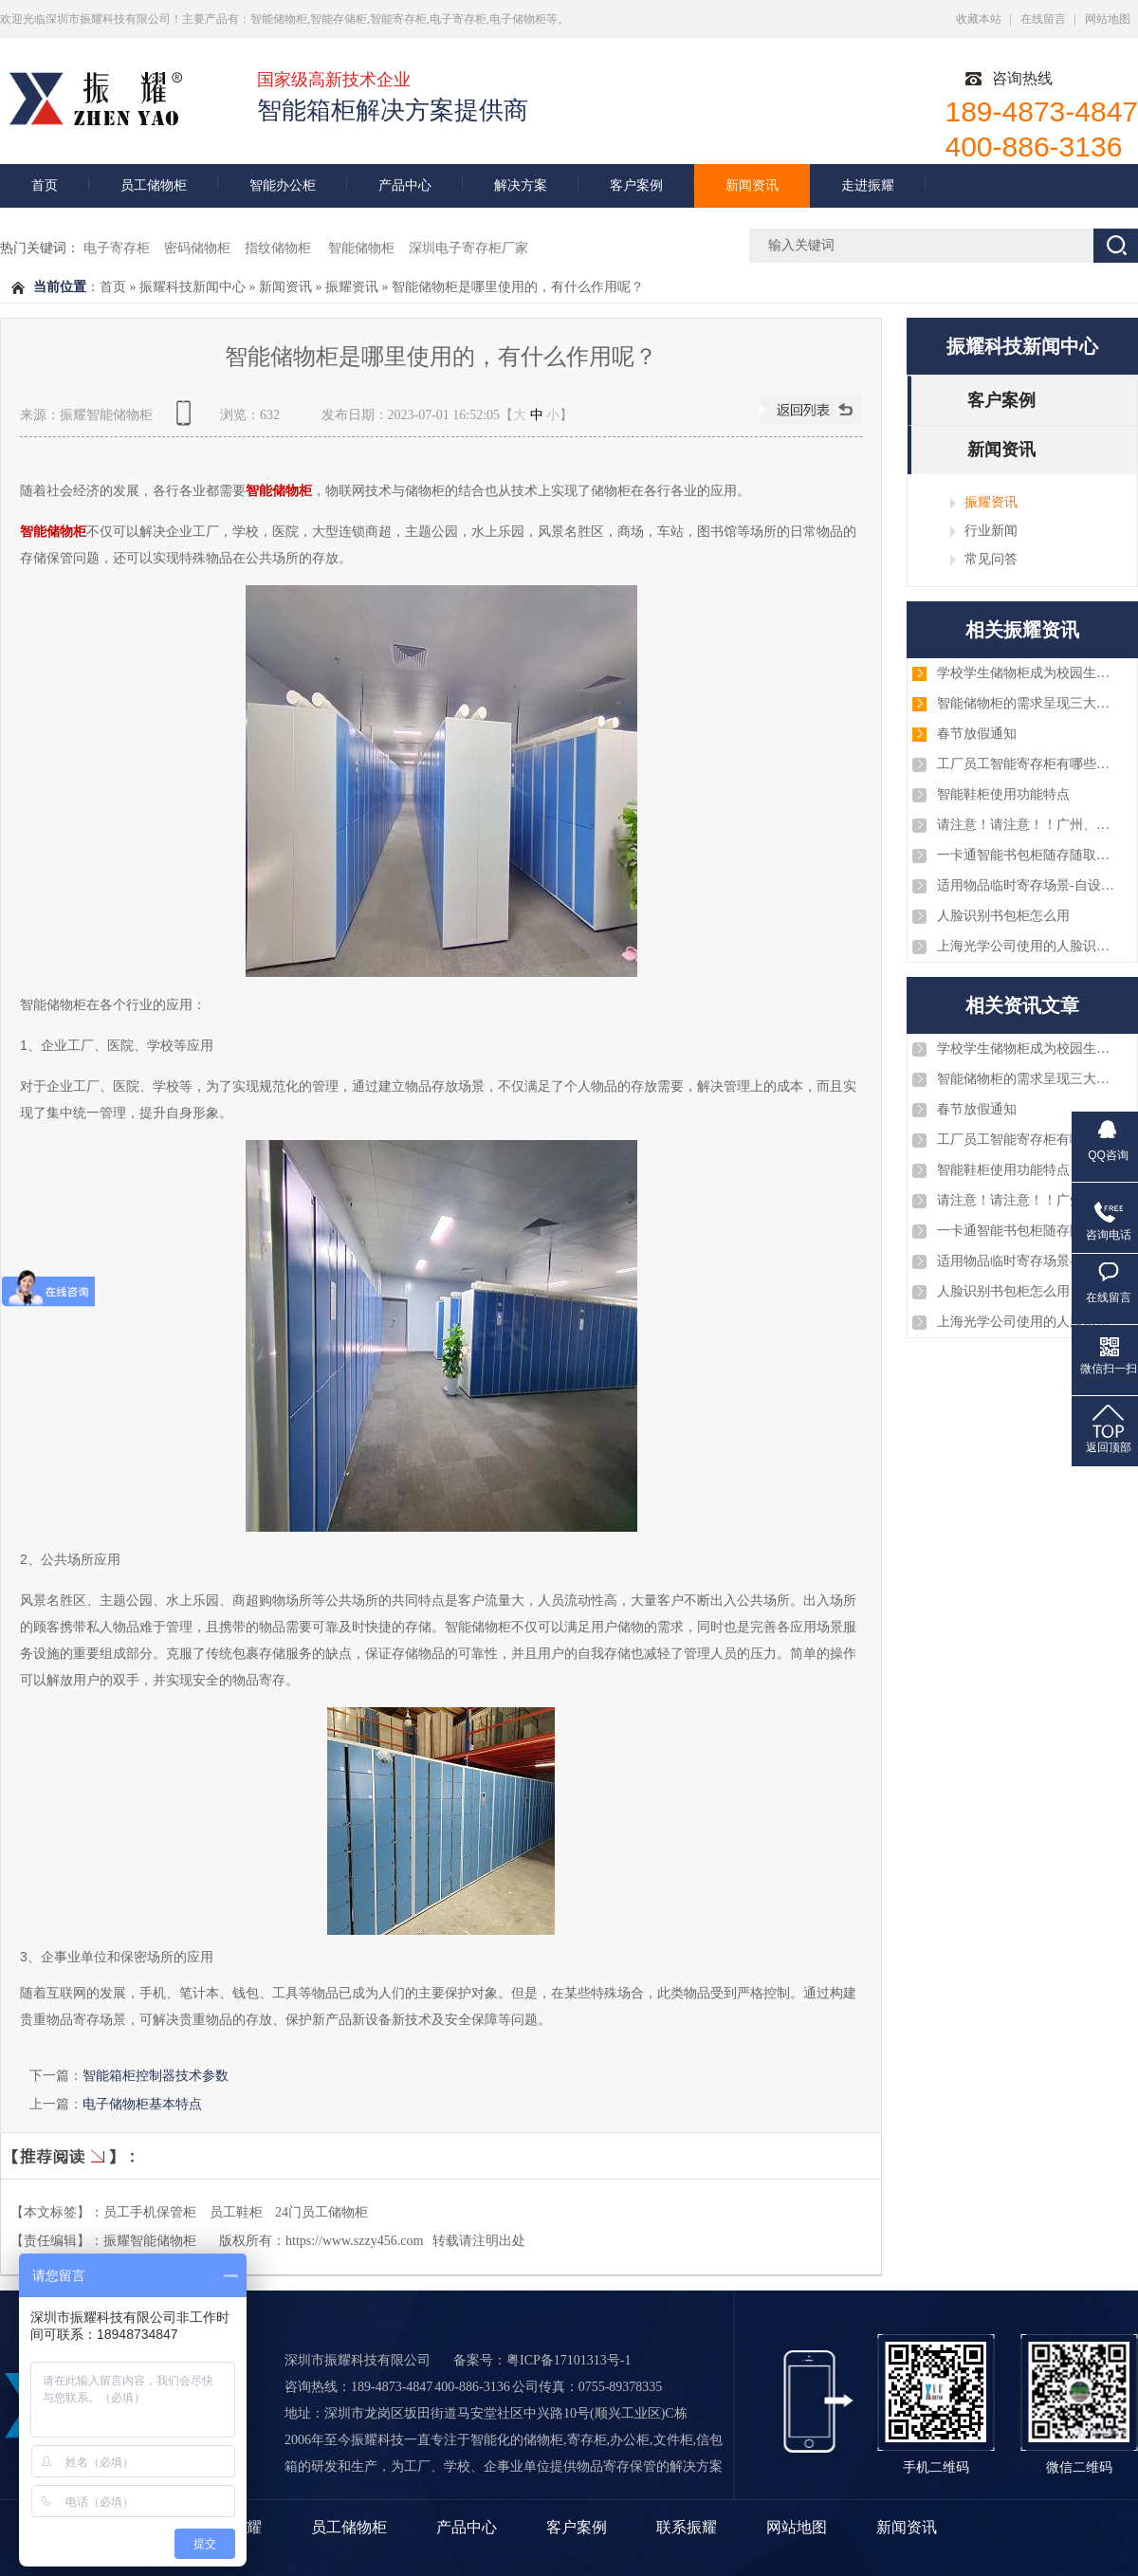 The height and width of the screenshot is (2576, 1138). I want to click on 员工手机保管柜, so click(149, 2212).